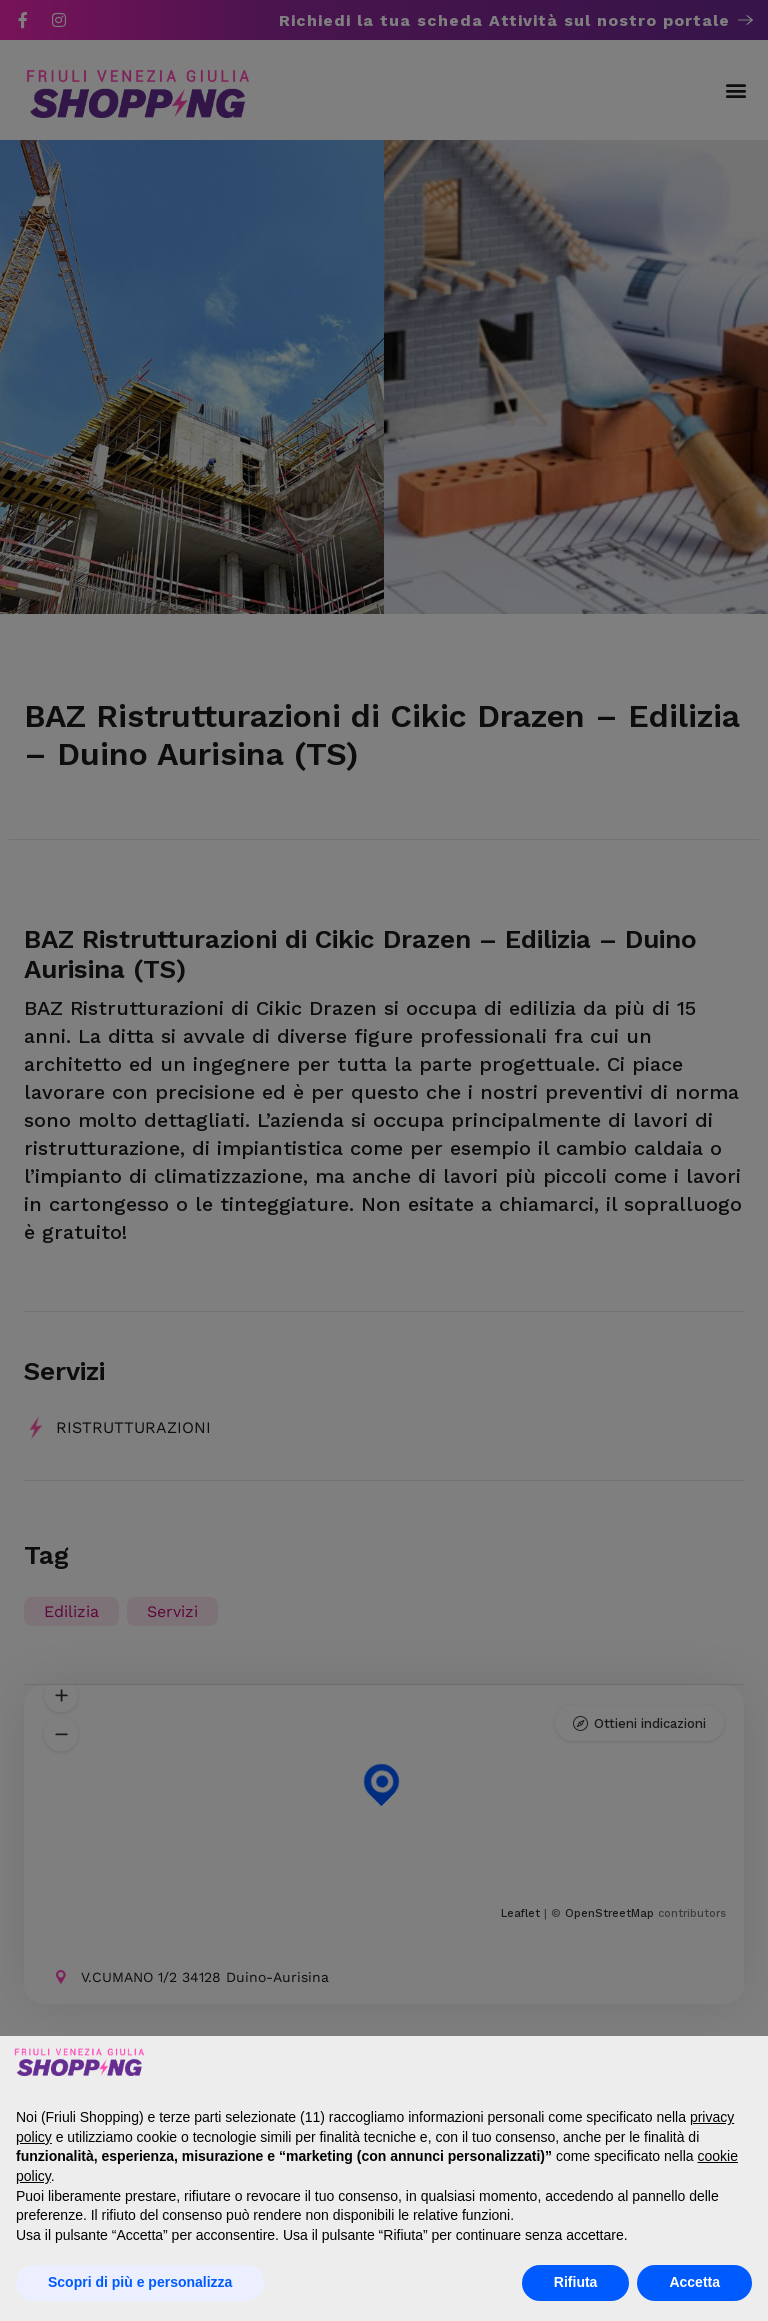 Image resolution: width=768 pixels, height=2321 pixels. I want to click on Scopri di più e personalizza [button], so click(140, 2282).